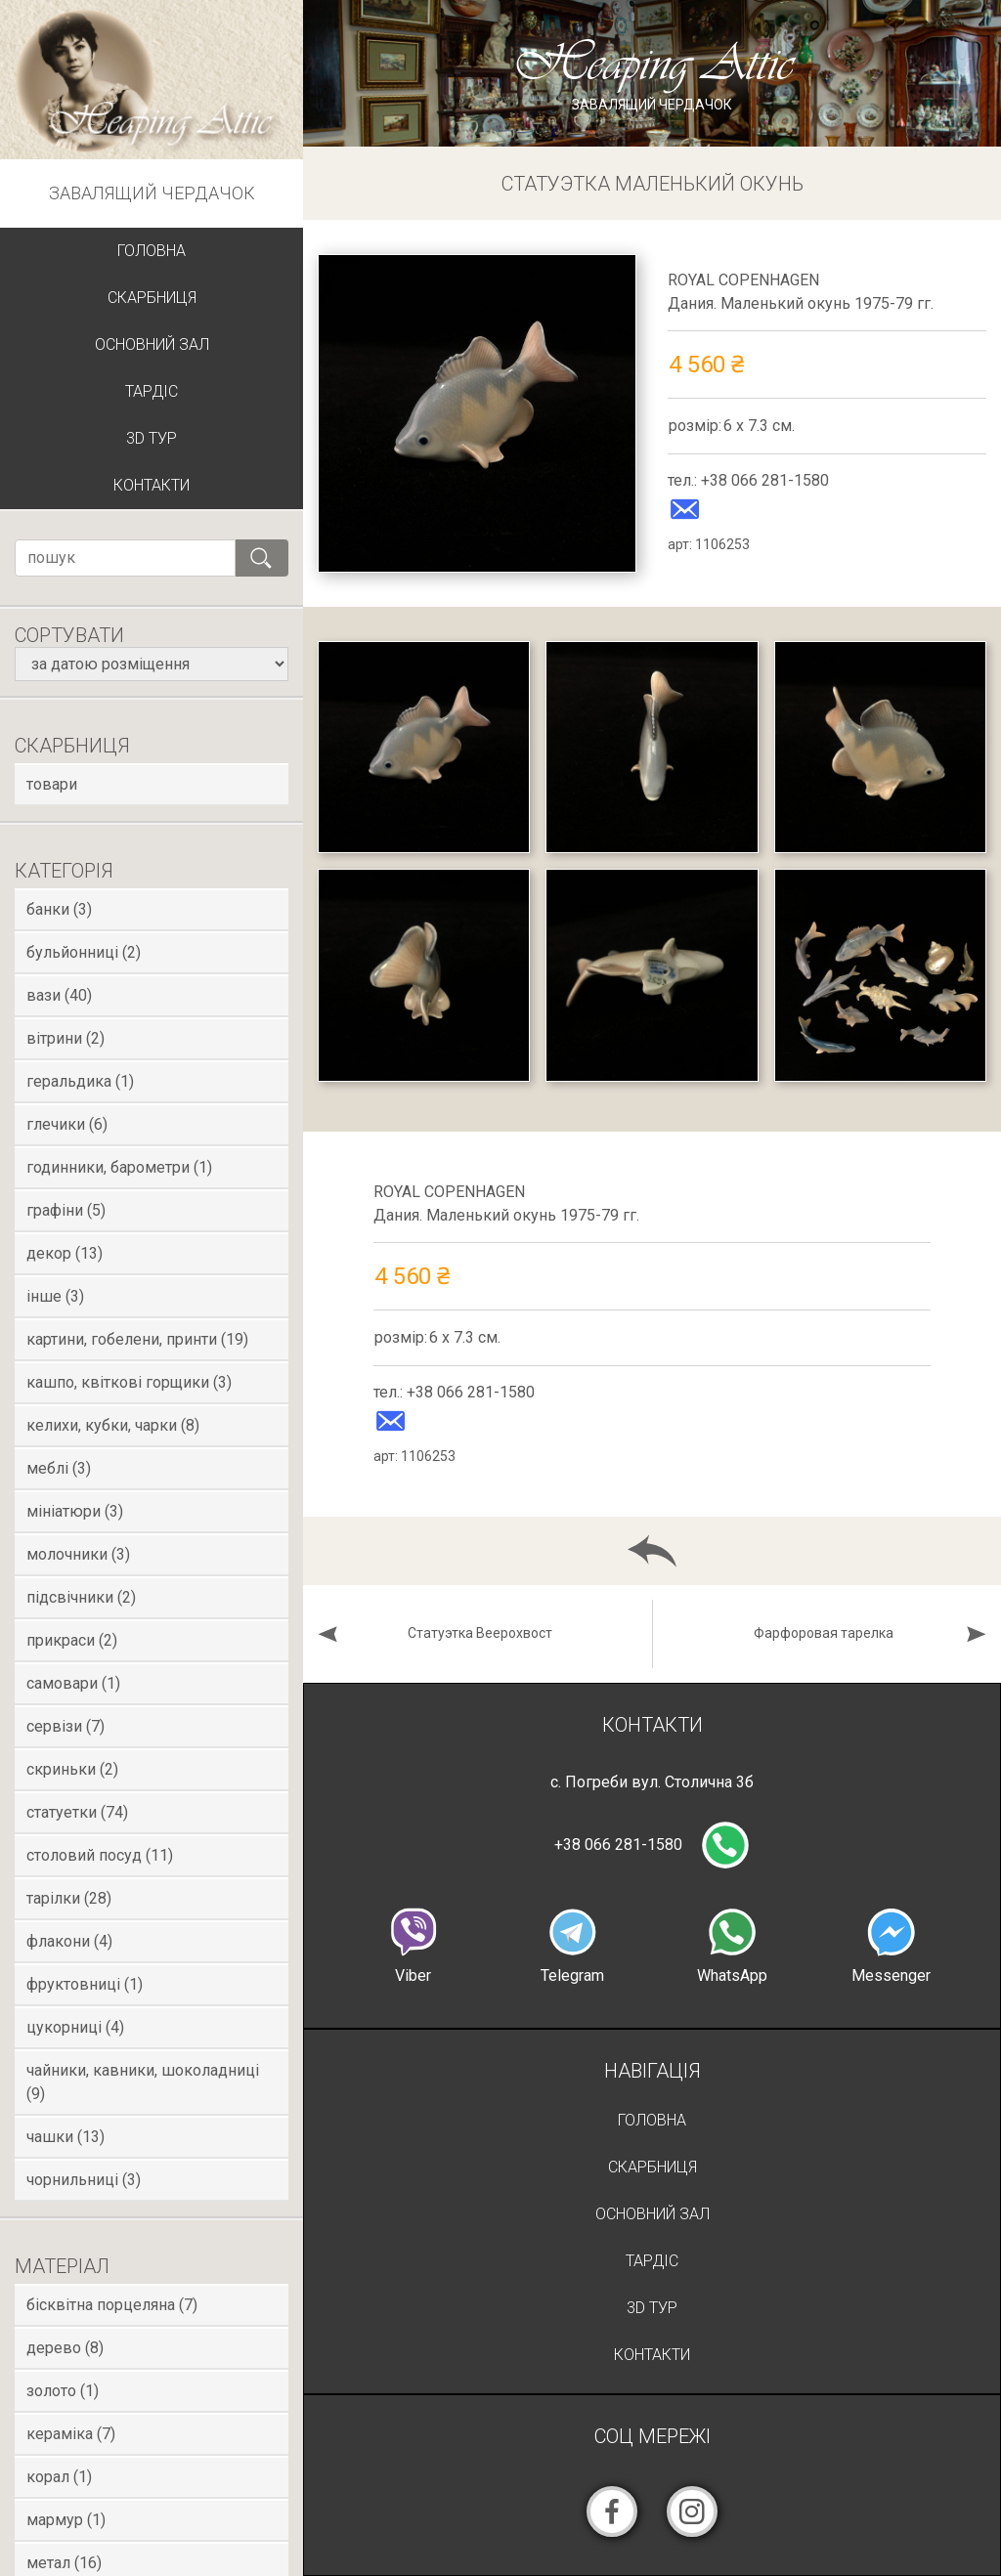  What do you see at coordinates (72, 1769) in the screenshot?
I see `Скриньки` at bounding box center [72, 1769].